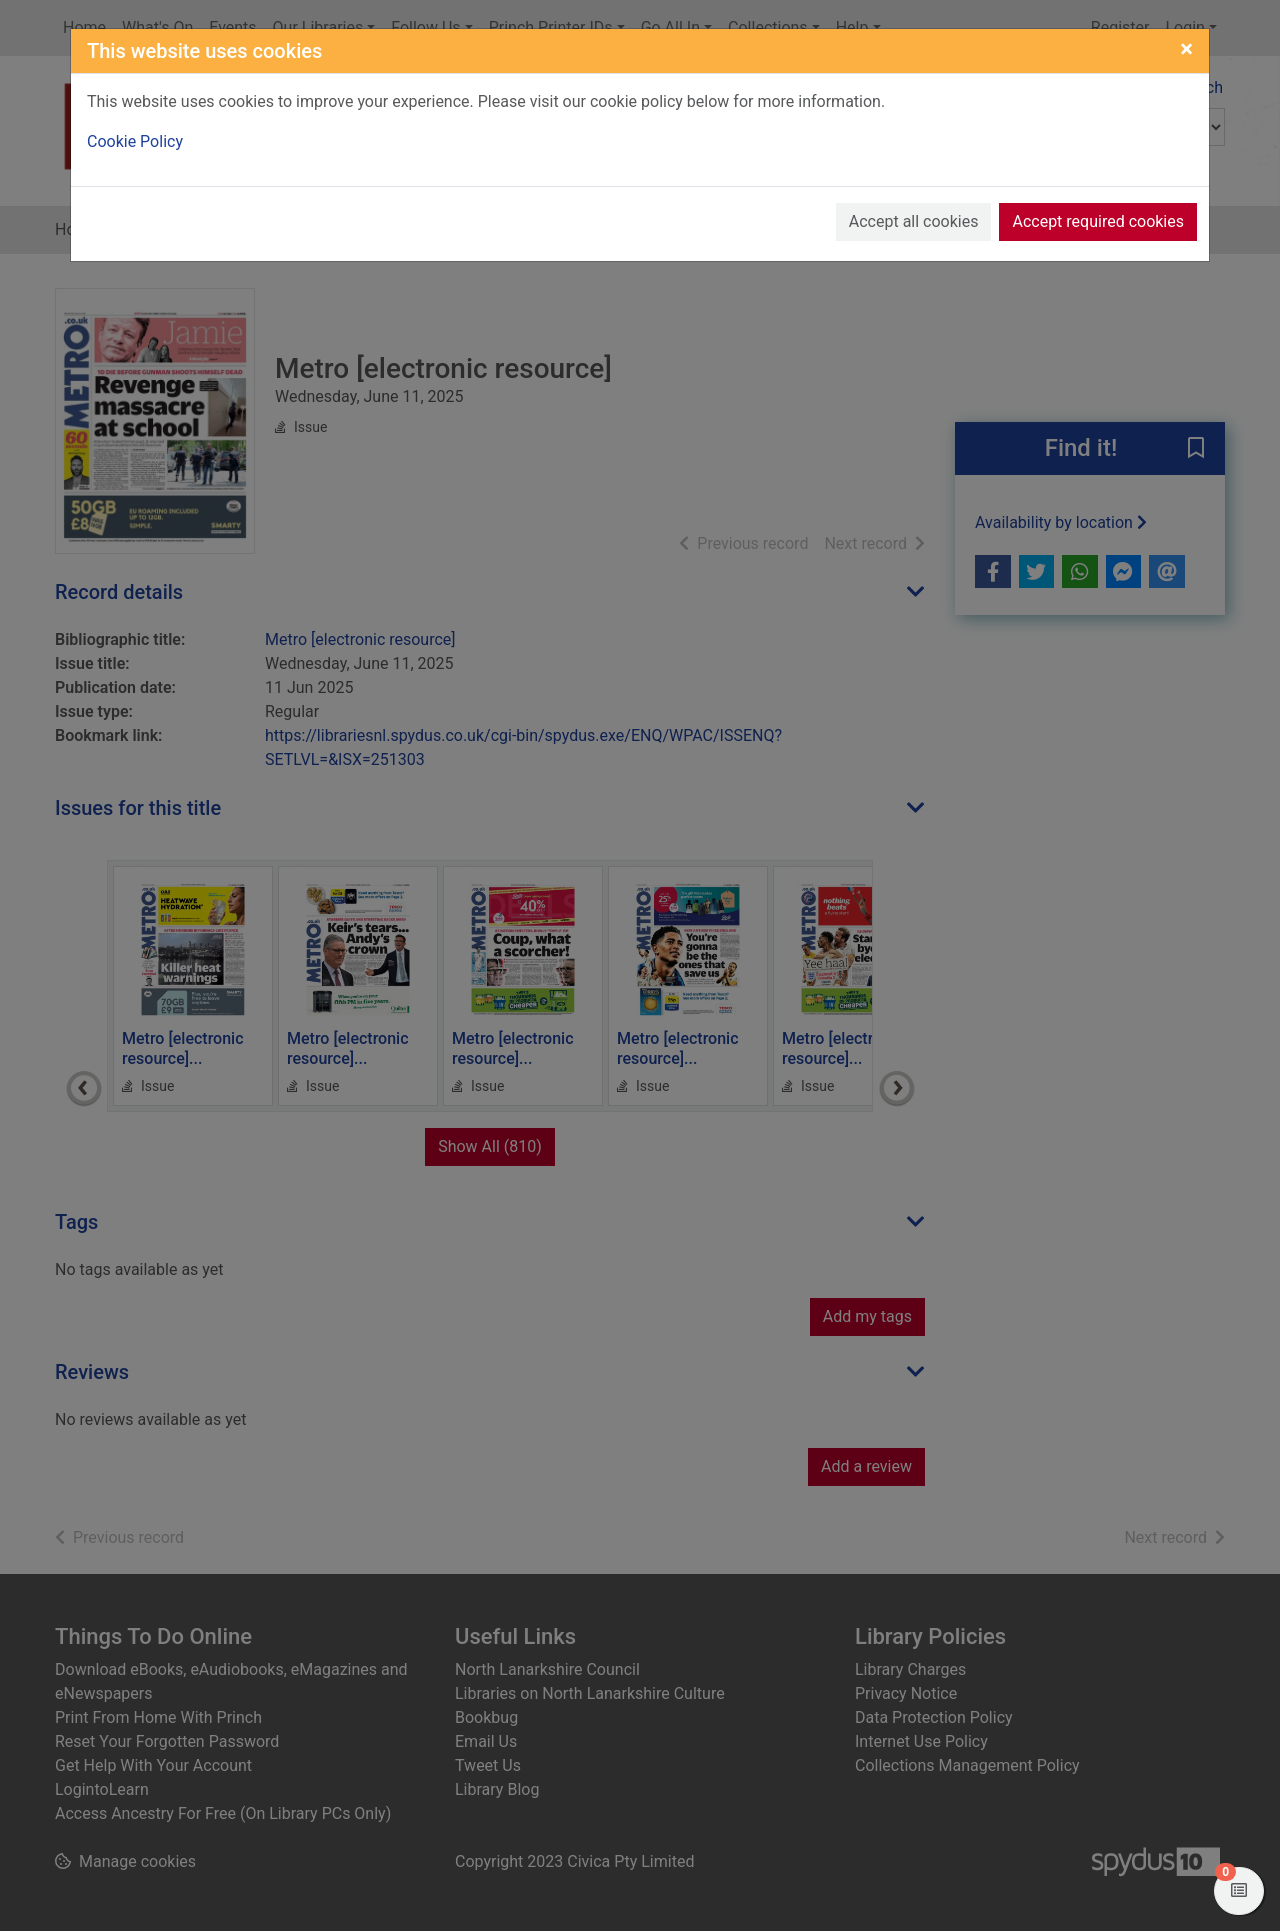 Image resolution: width=1280 pixels, height=1931 pixels. What do you see at coordinates (914, 221) in the screenshot?
I see `Accept all cookies` at bounding box center [914, 221].